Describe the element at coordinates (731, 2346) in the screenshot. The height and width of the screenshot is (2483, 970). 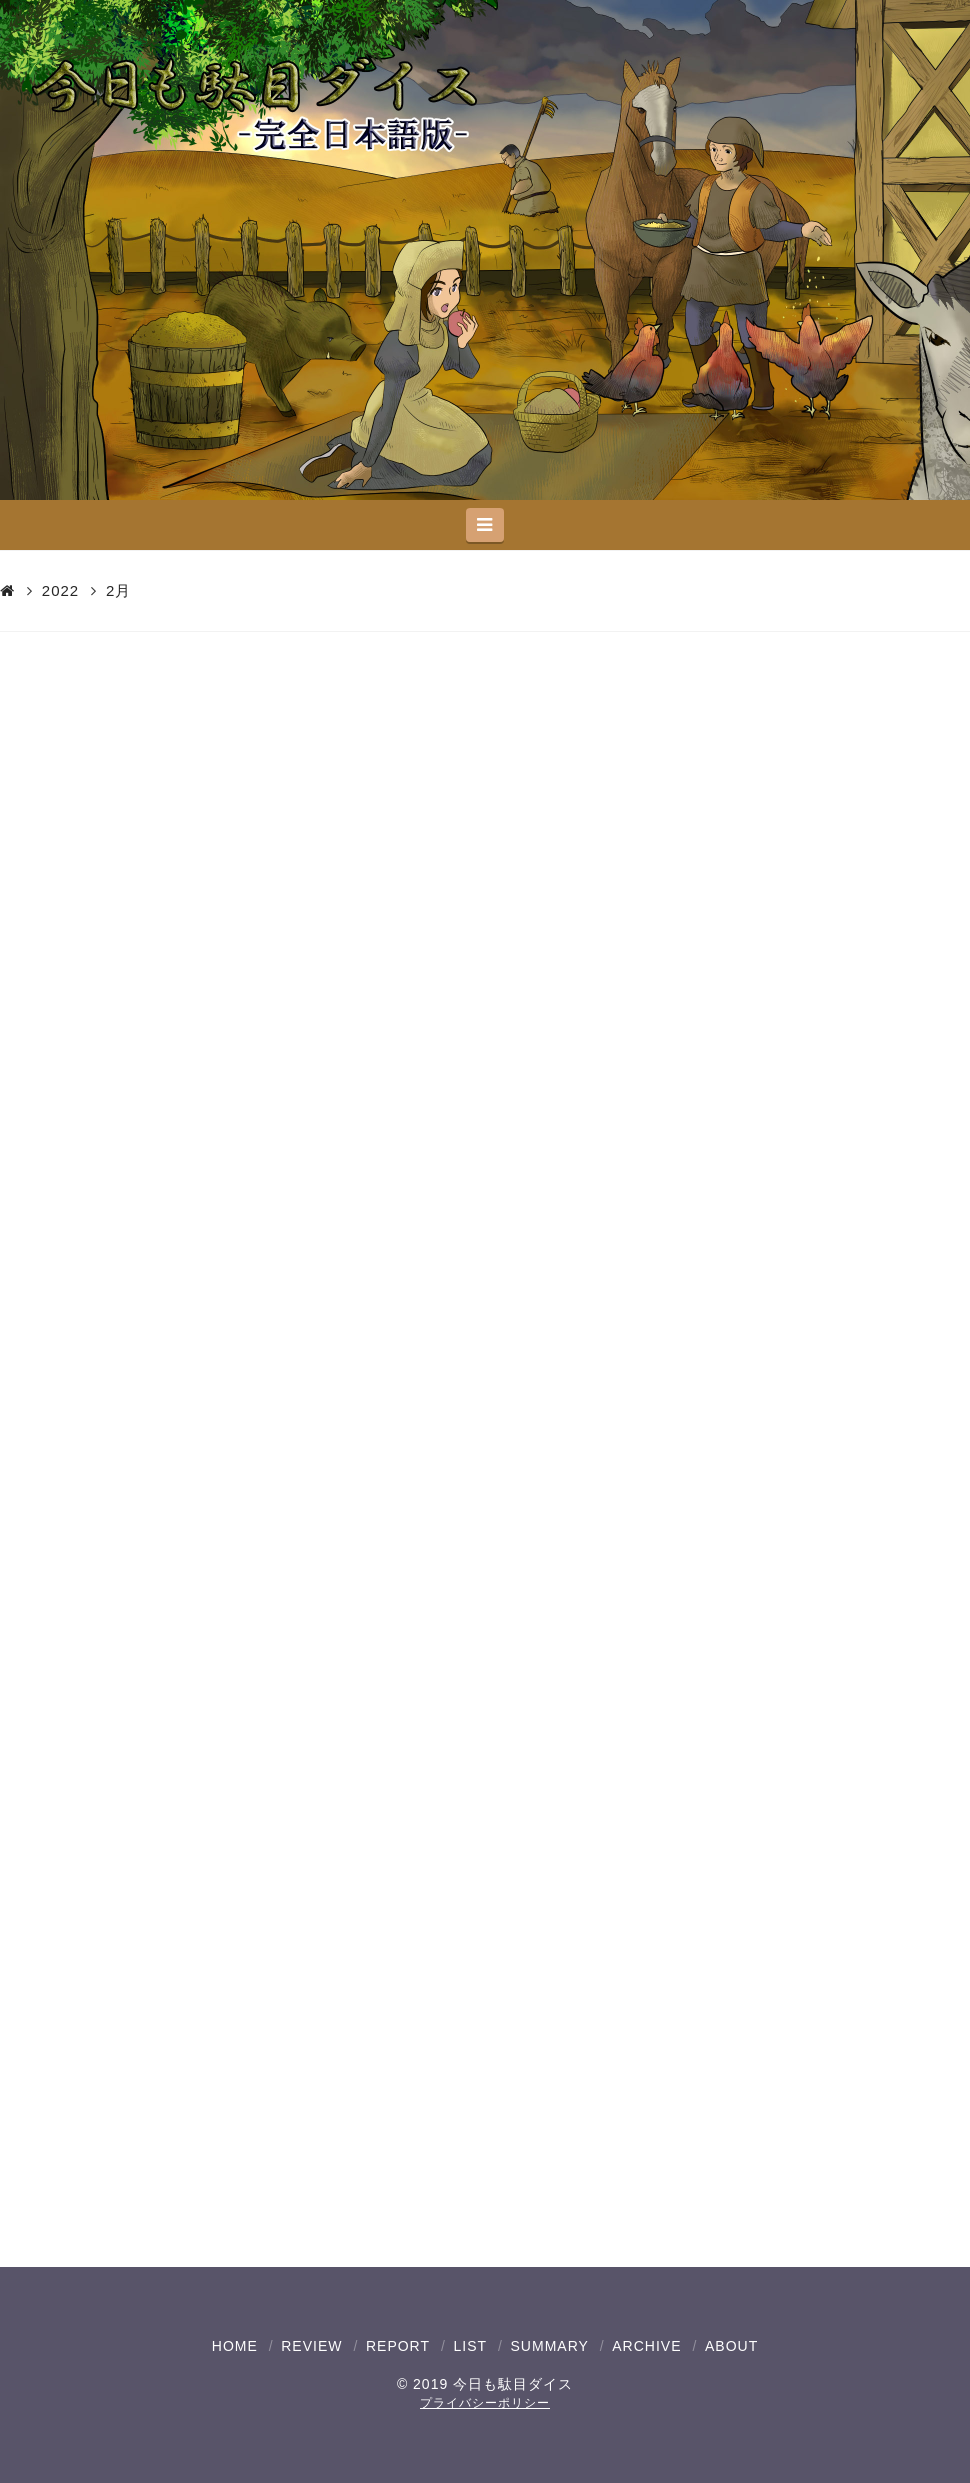
I see `ABOUT` at that location.